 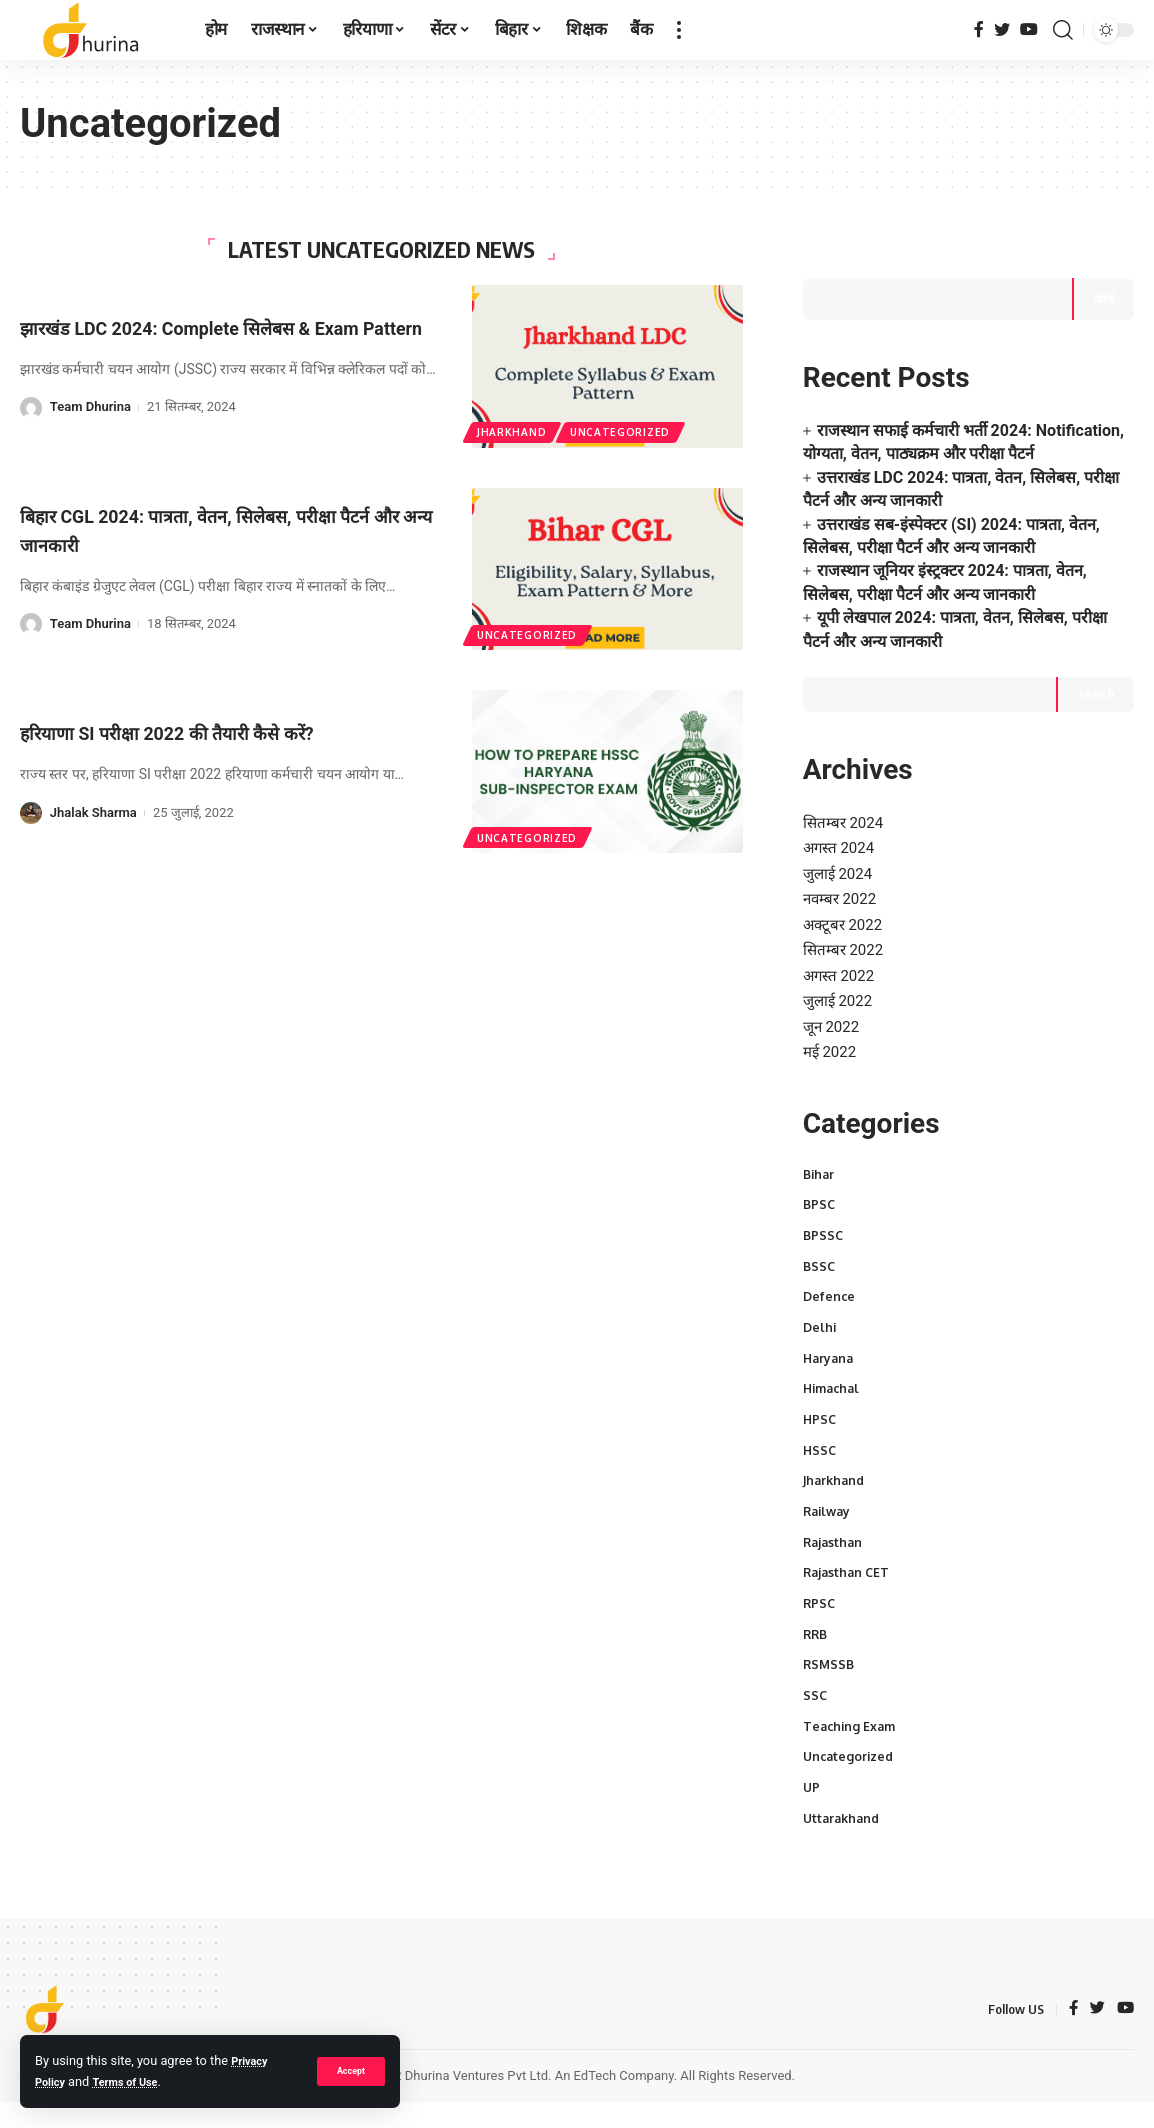 What do you see at coordinates (136, 2081) in the screenshot?
I see `Terms of Use` at bounding box center [136, 2081].